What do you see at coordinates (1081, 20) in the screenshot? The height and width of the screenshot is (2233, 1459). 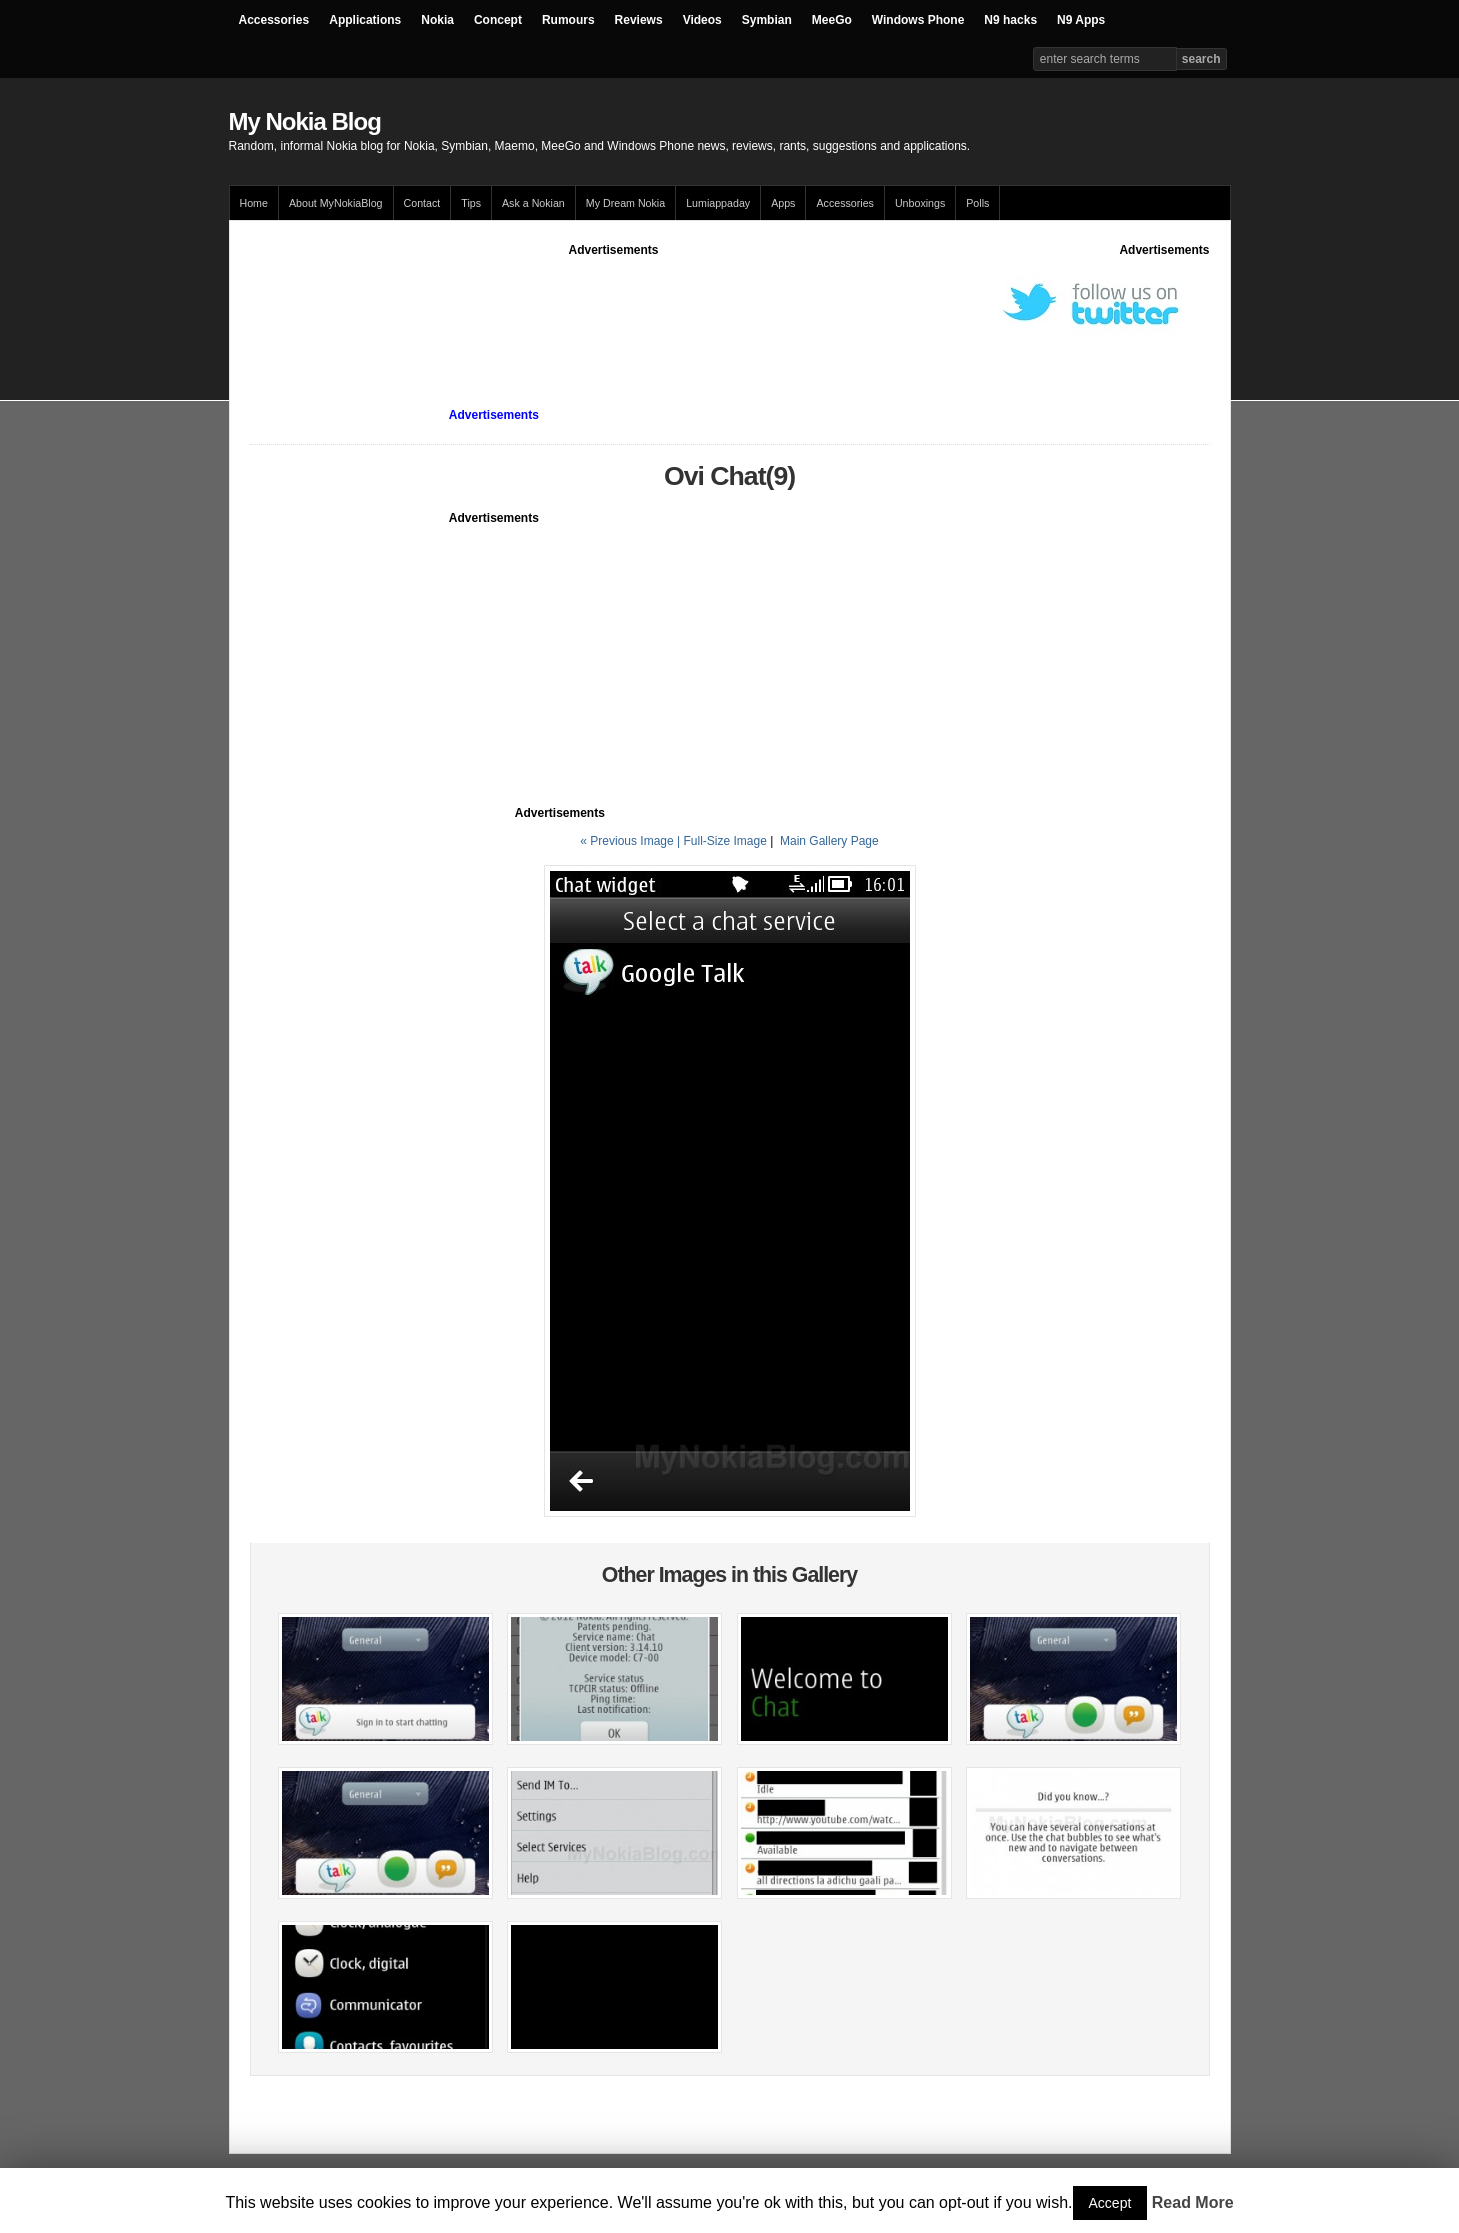 I see `N9 Apps` at bounding box center [1081, 20].